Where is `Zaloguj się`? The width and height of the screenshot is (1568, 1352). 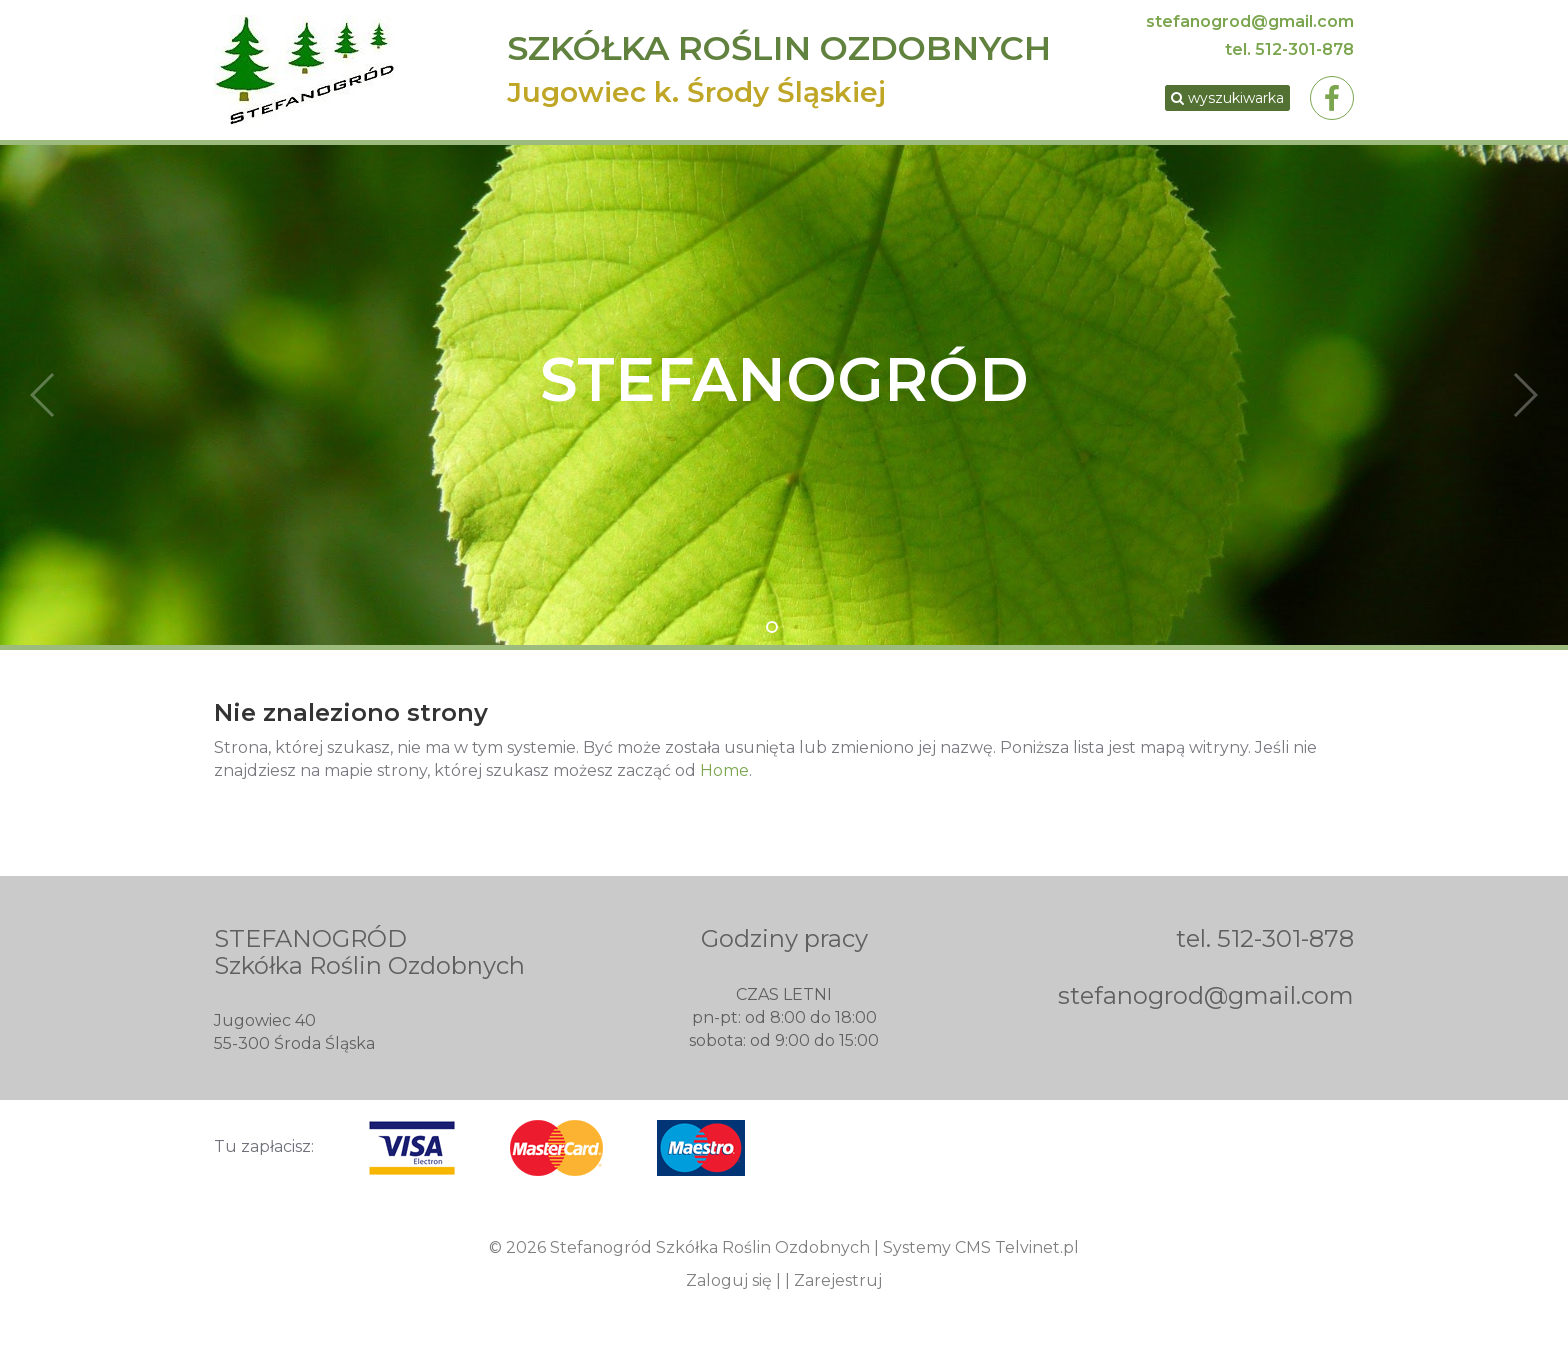
Zaloguj się is located at coordinates (729, 1280).